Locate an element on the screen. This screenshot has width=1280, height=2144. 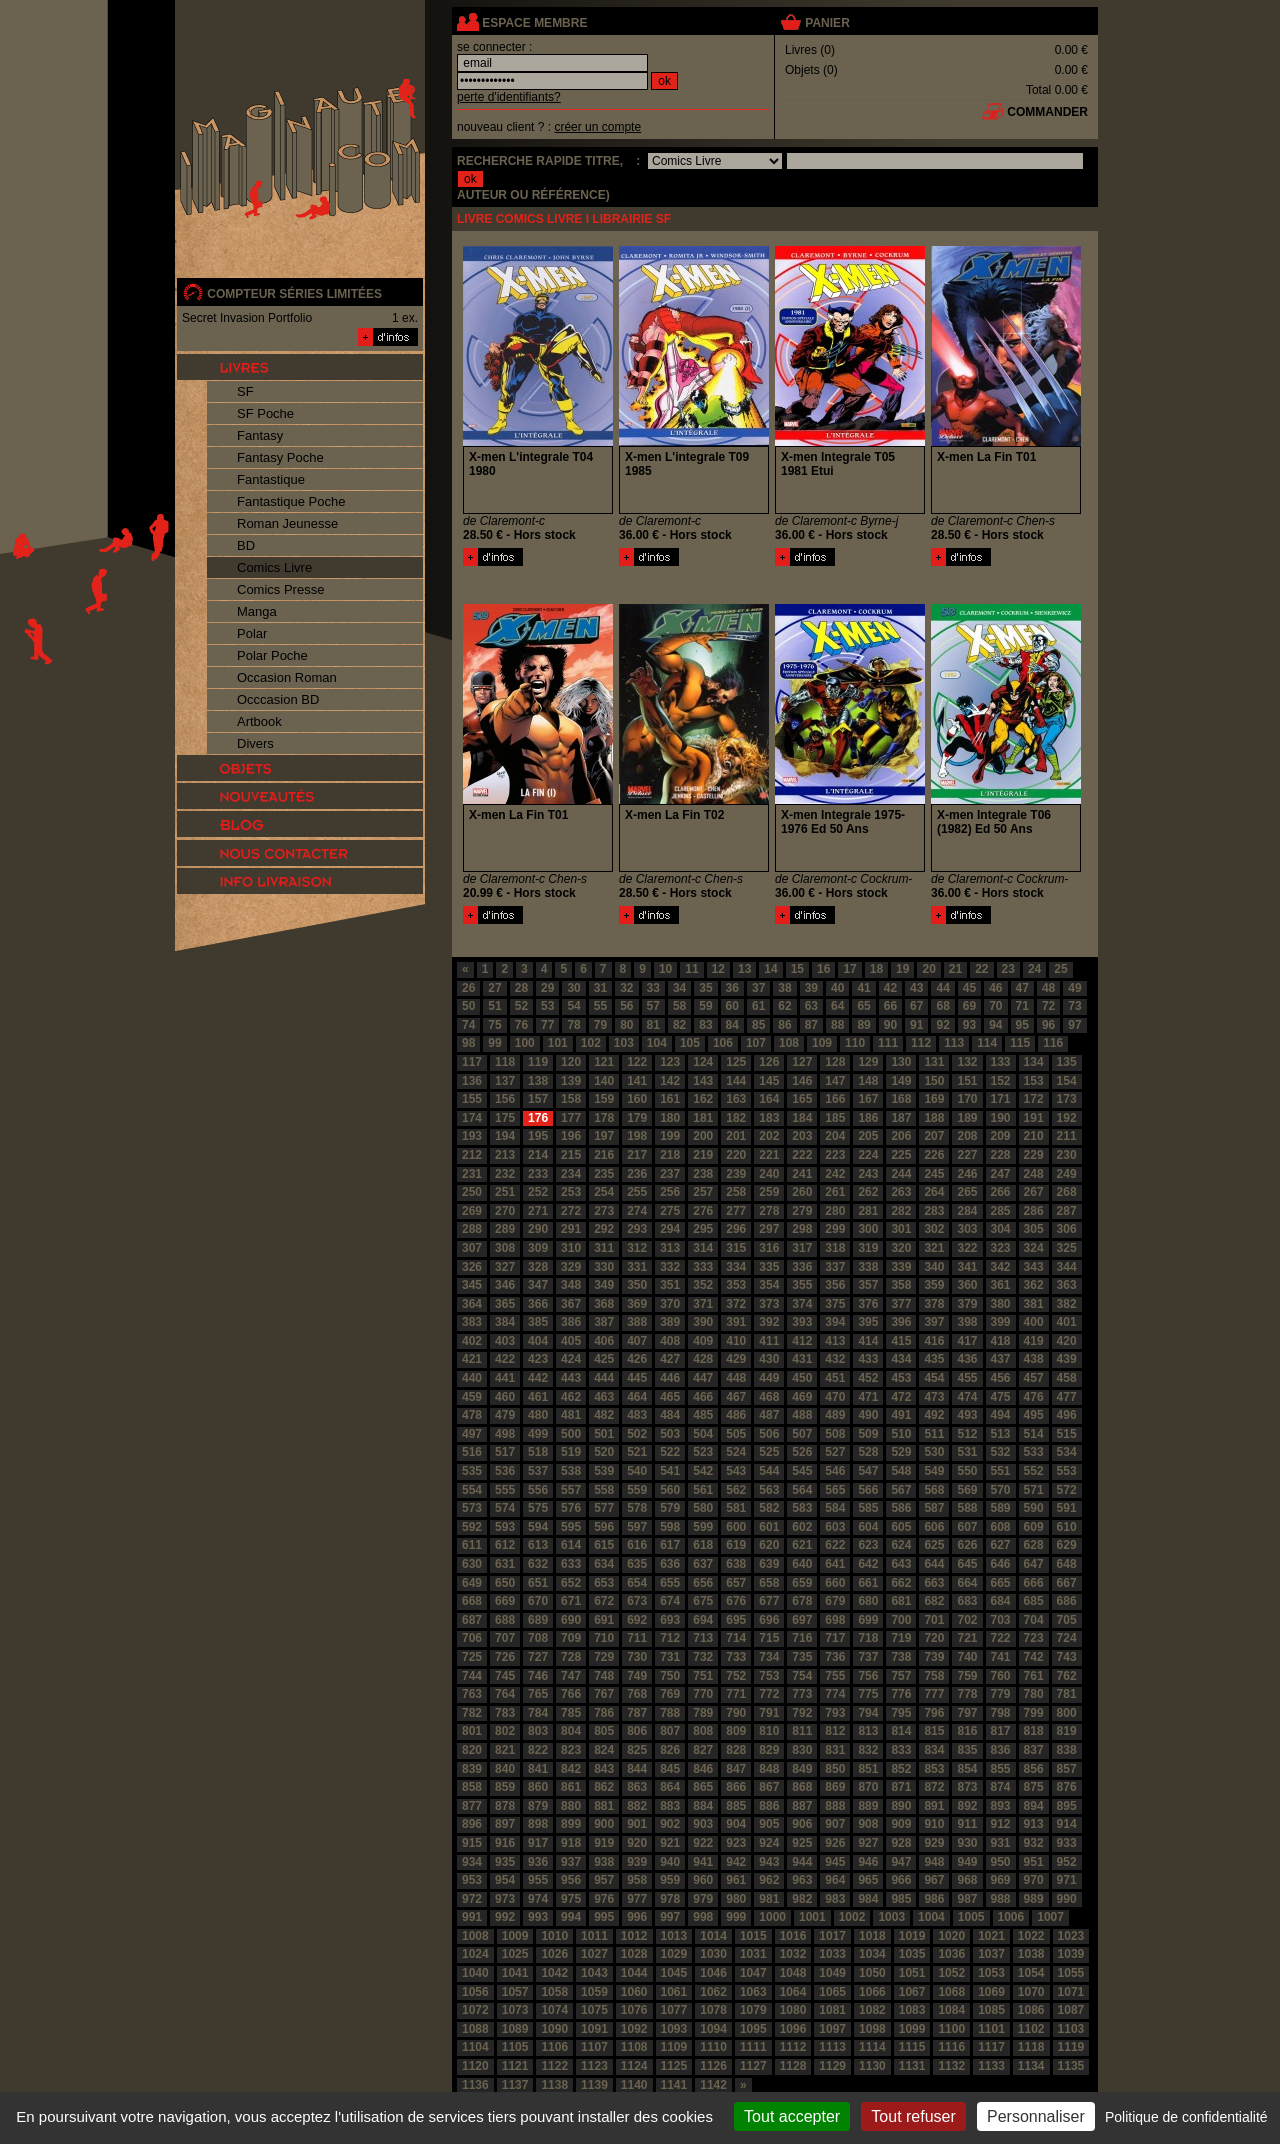
647 is located at coordinates (1034, 1564).